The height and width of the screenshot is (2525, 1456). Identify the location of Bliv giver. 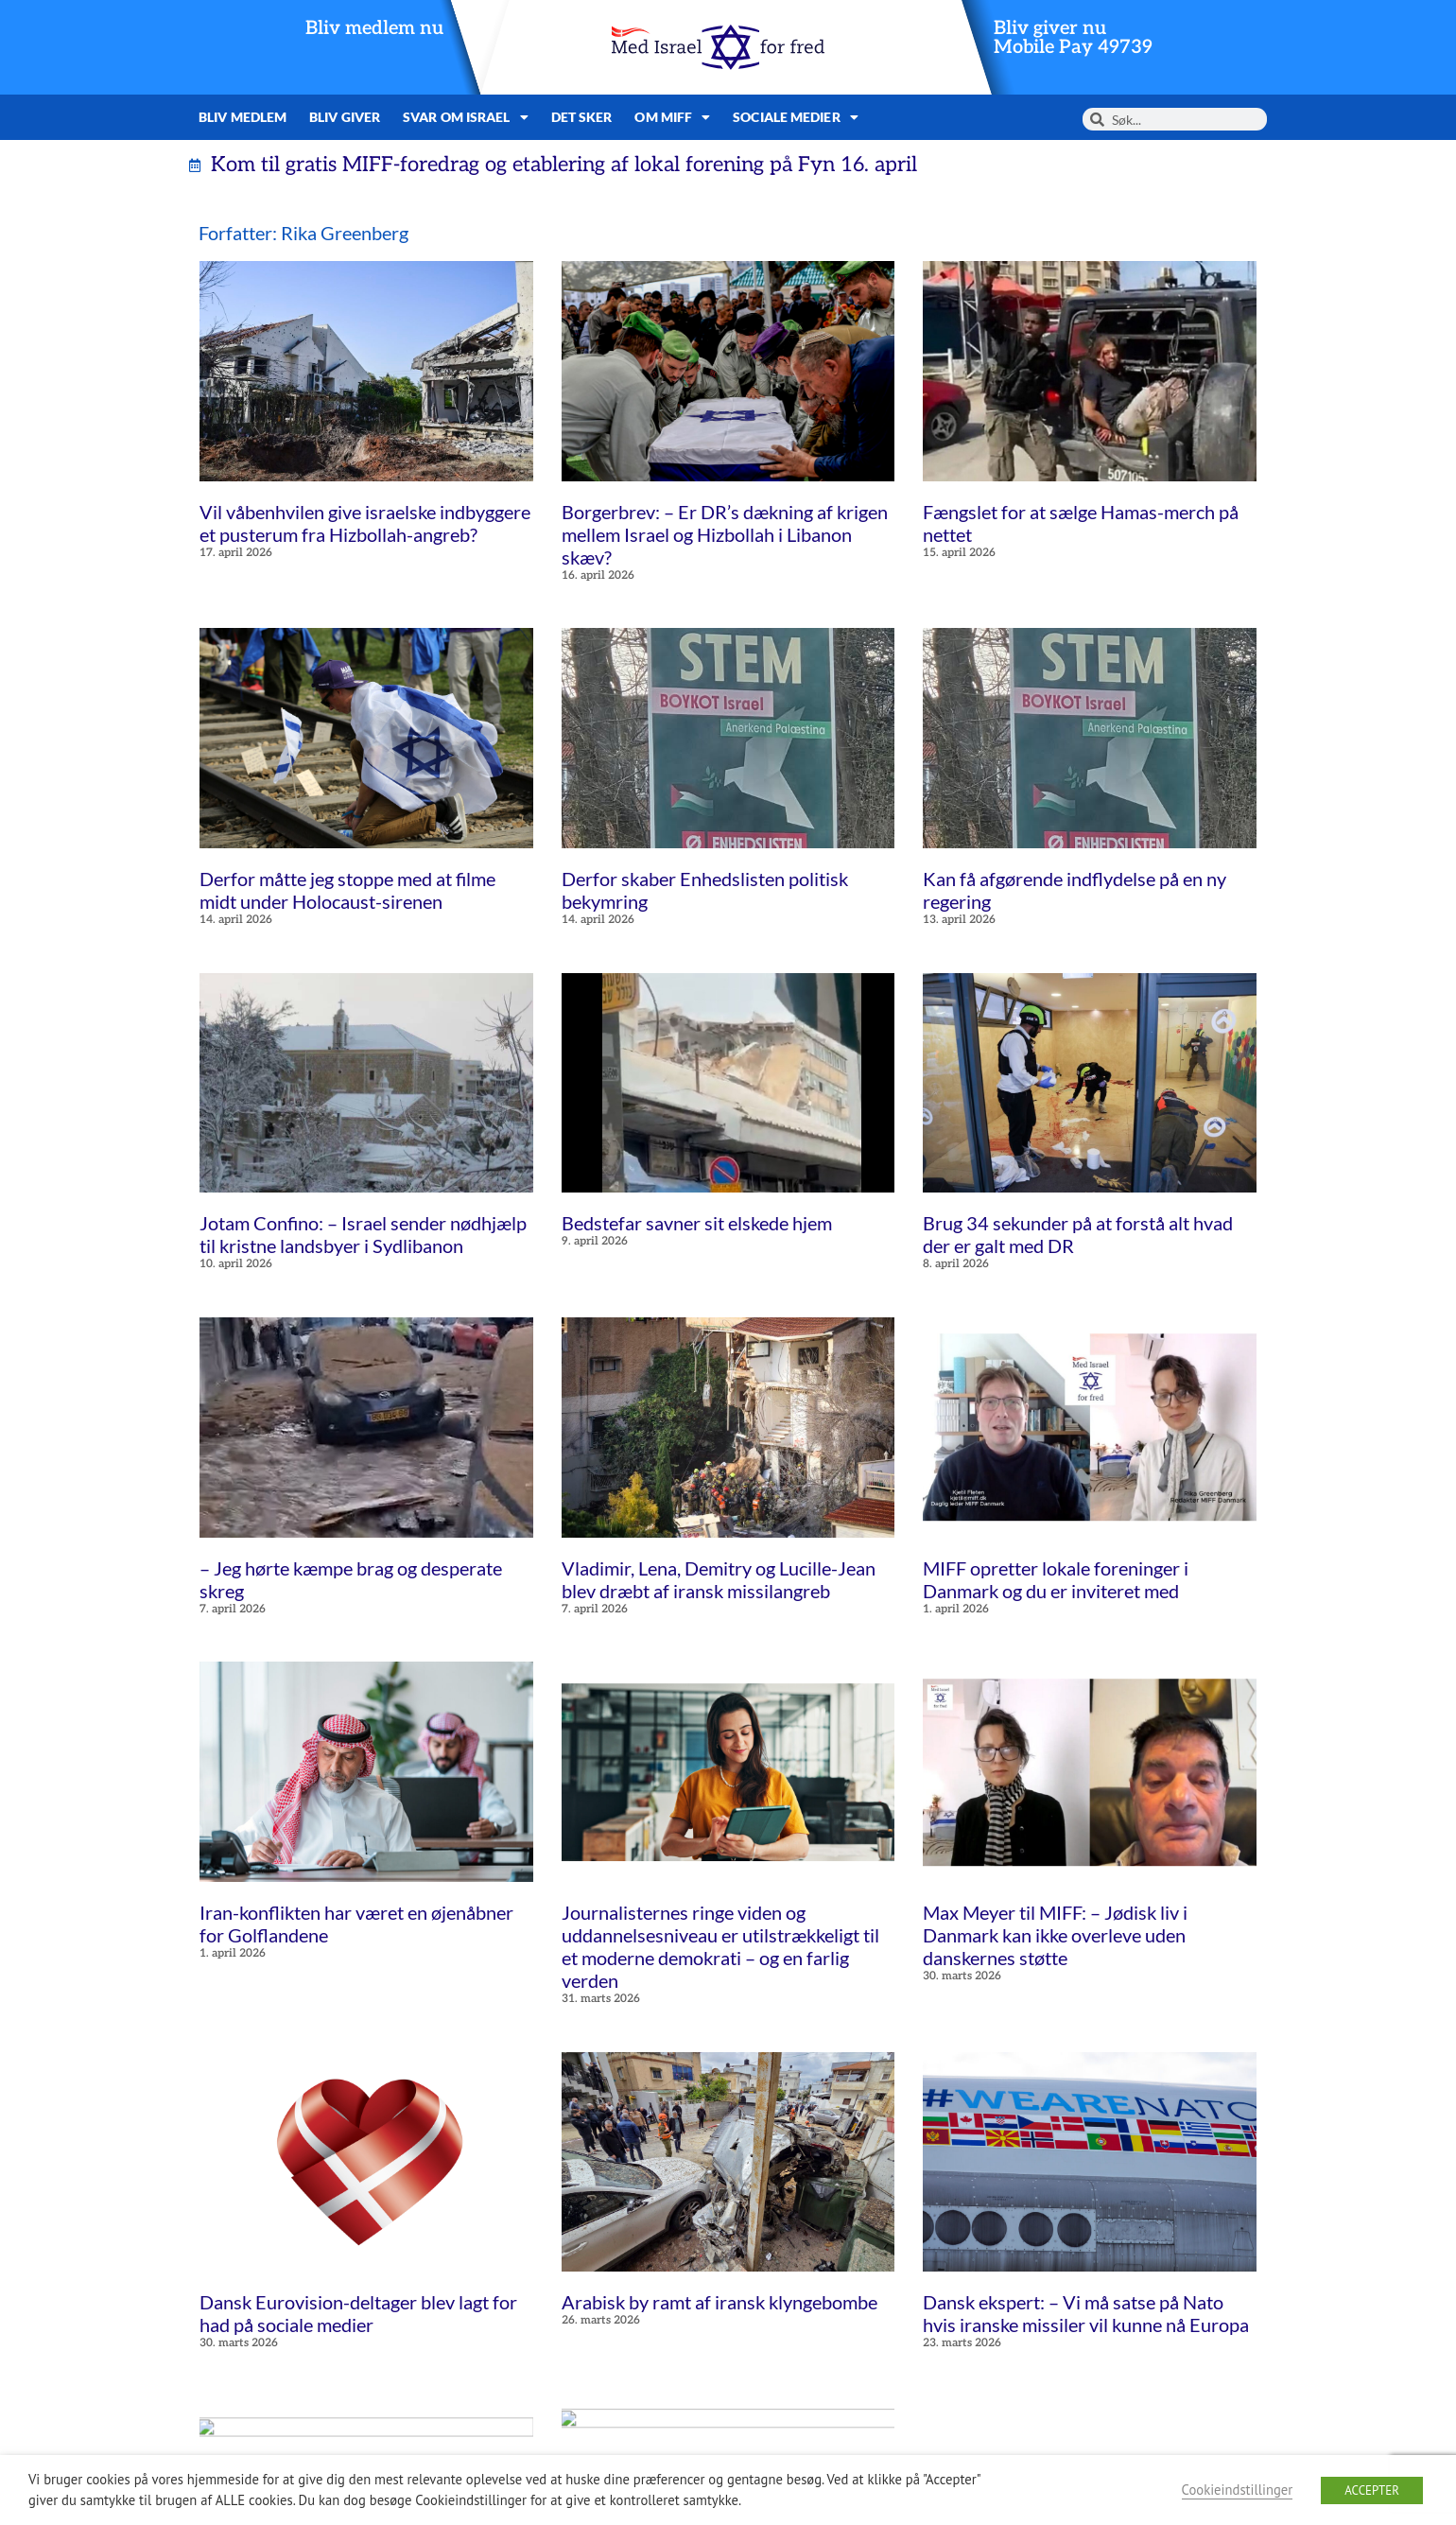
(344, 117).